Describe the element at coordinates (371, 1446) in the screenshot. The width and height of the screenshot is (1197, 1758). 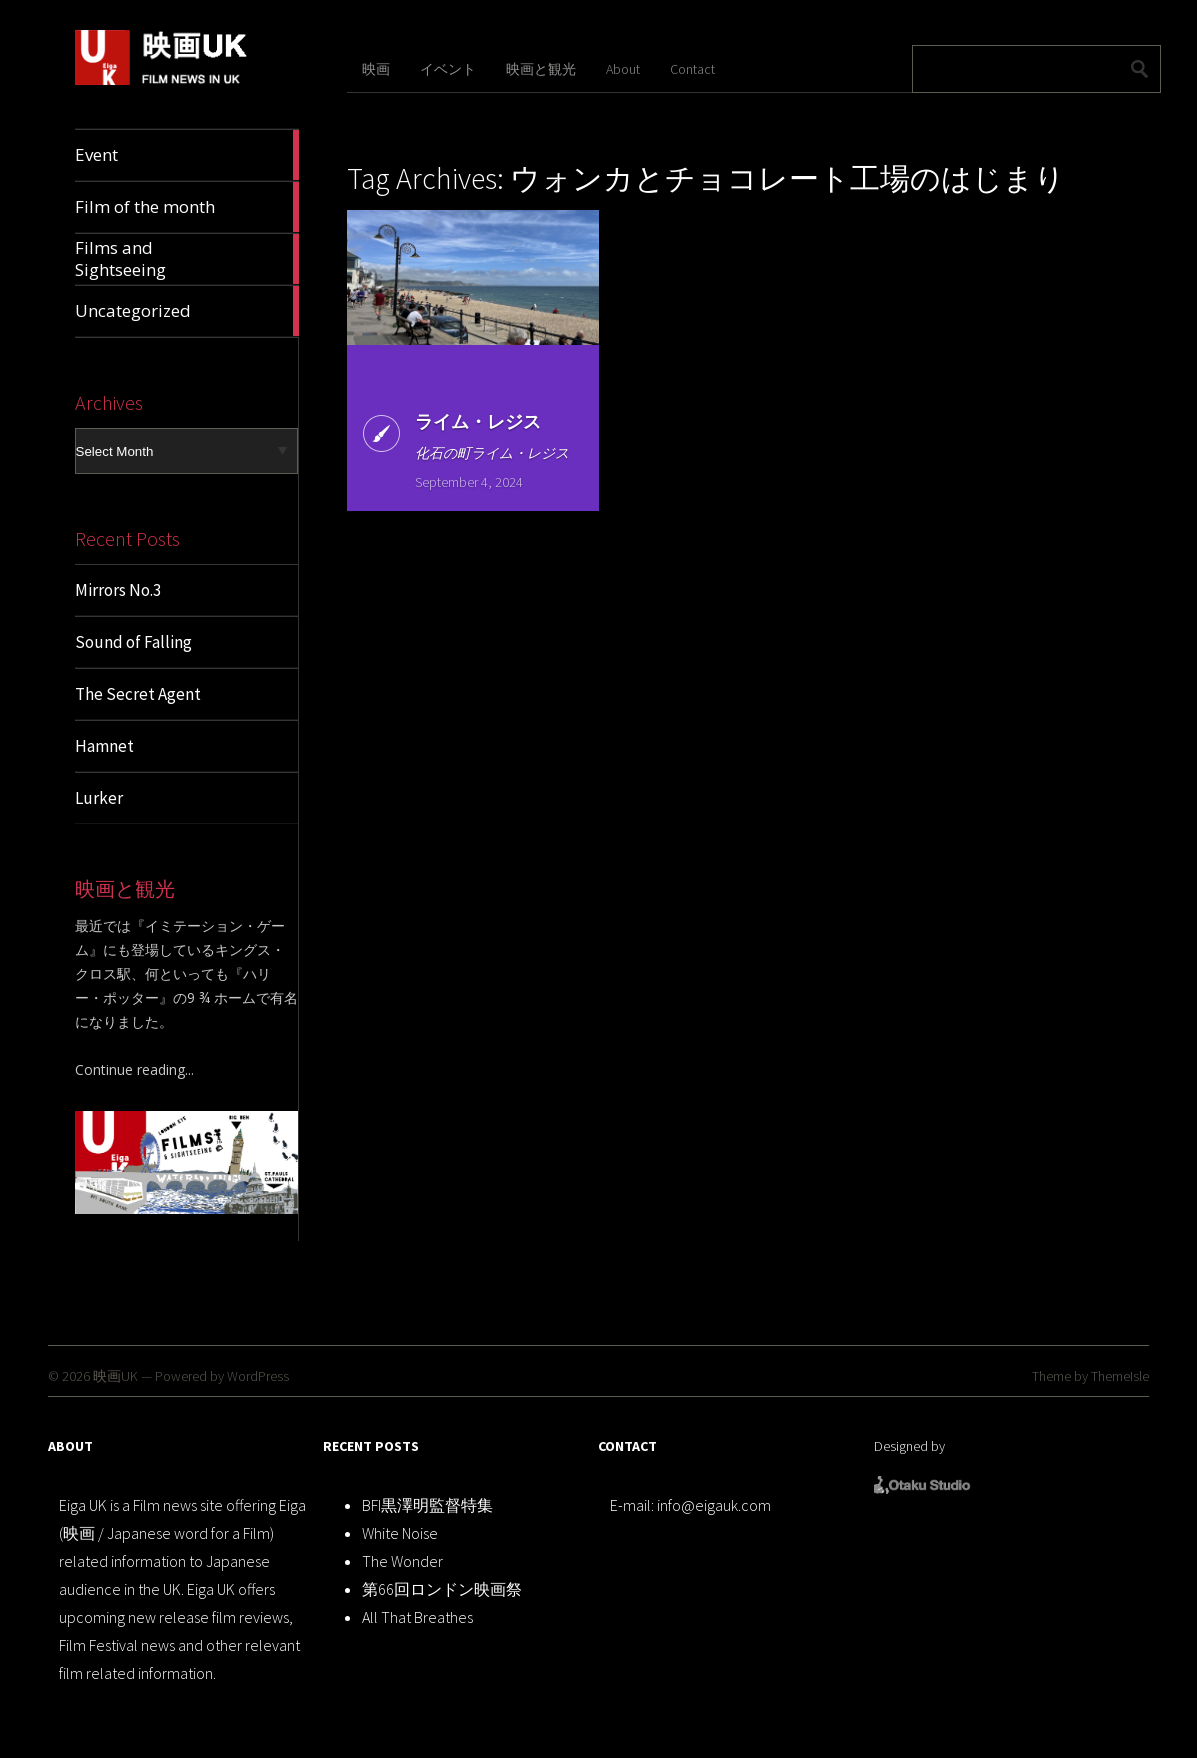
I see `RECENT POSTS` at that location.